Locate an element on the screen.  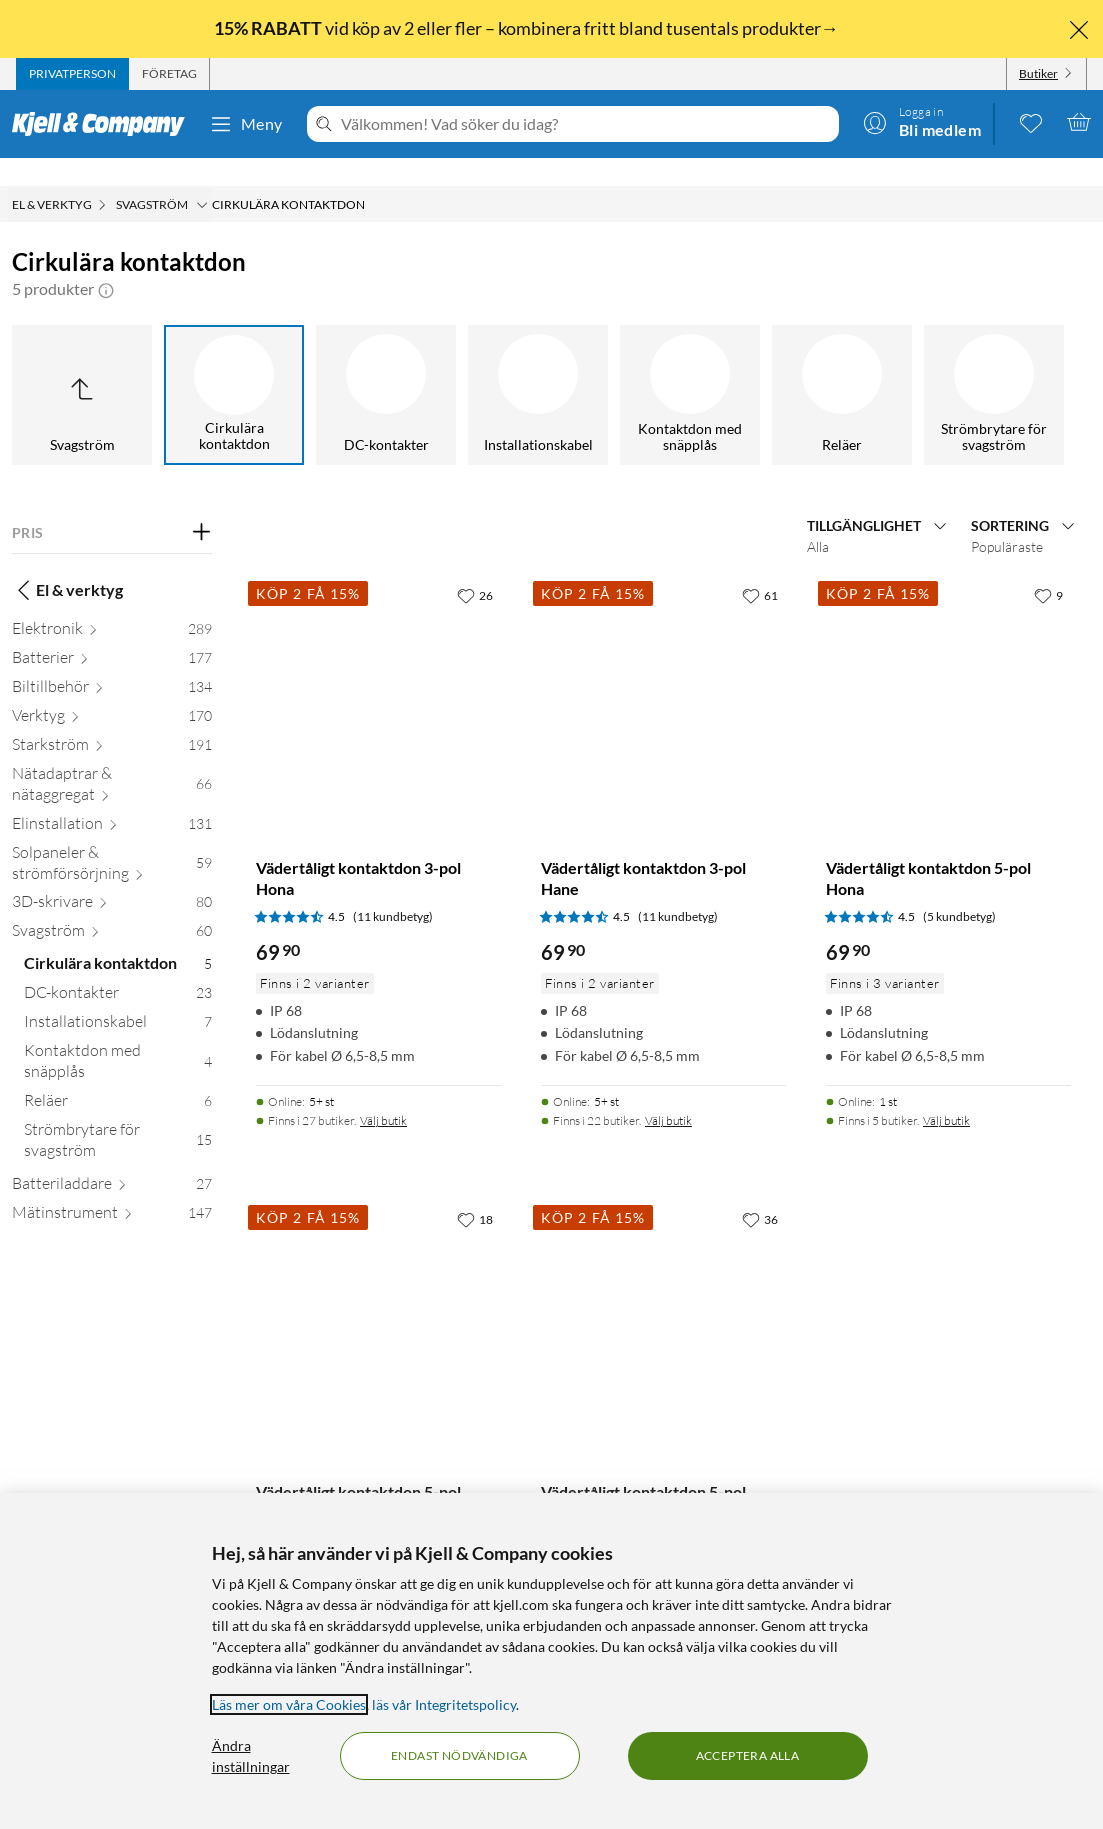
[18 gillar] is located at coordinates (475, 1191).